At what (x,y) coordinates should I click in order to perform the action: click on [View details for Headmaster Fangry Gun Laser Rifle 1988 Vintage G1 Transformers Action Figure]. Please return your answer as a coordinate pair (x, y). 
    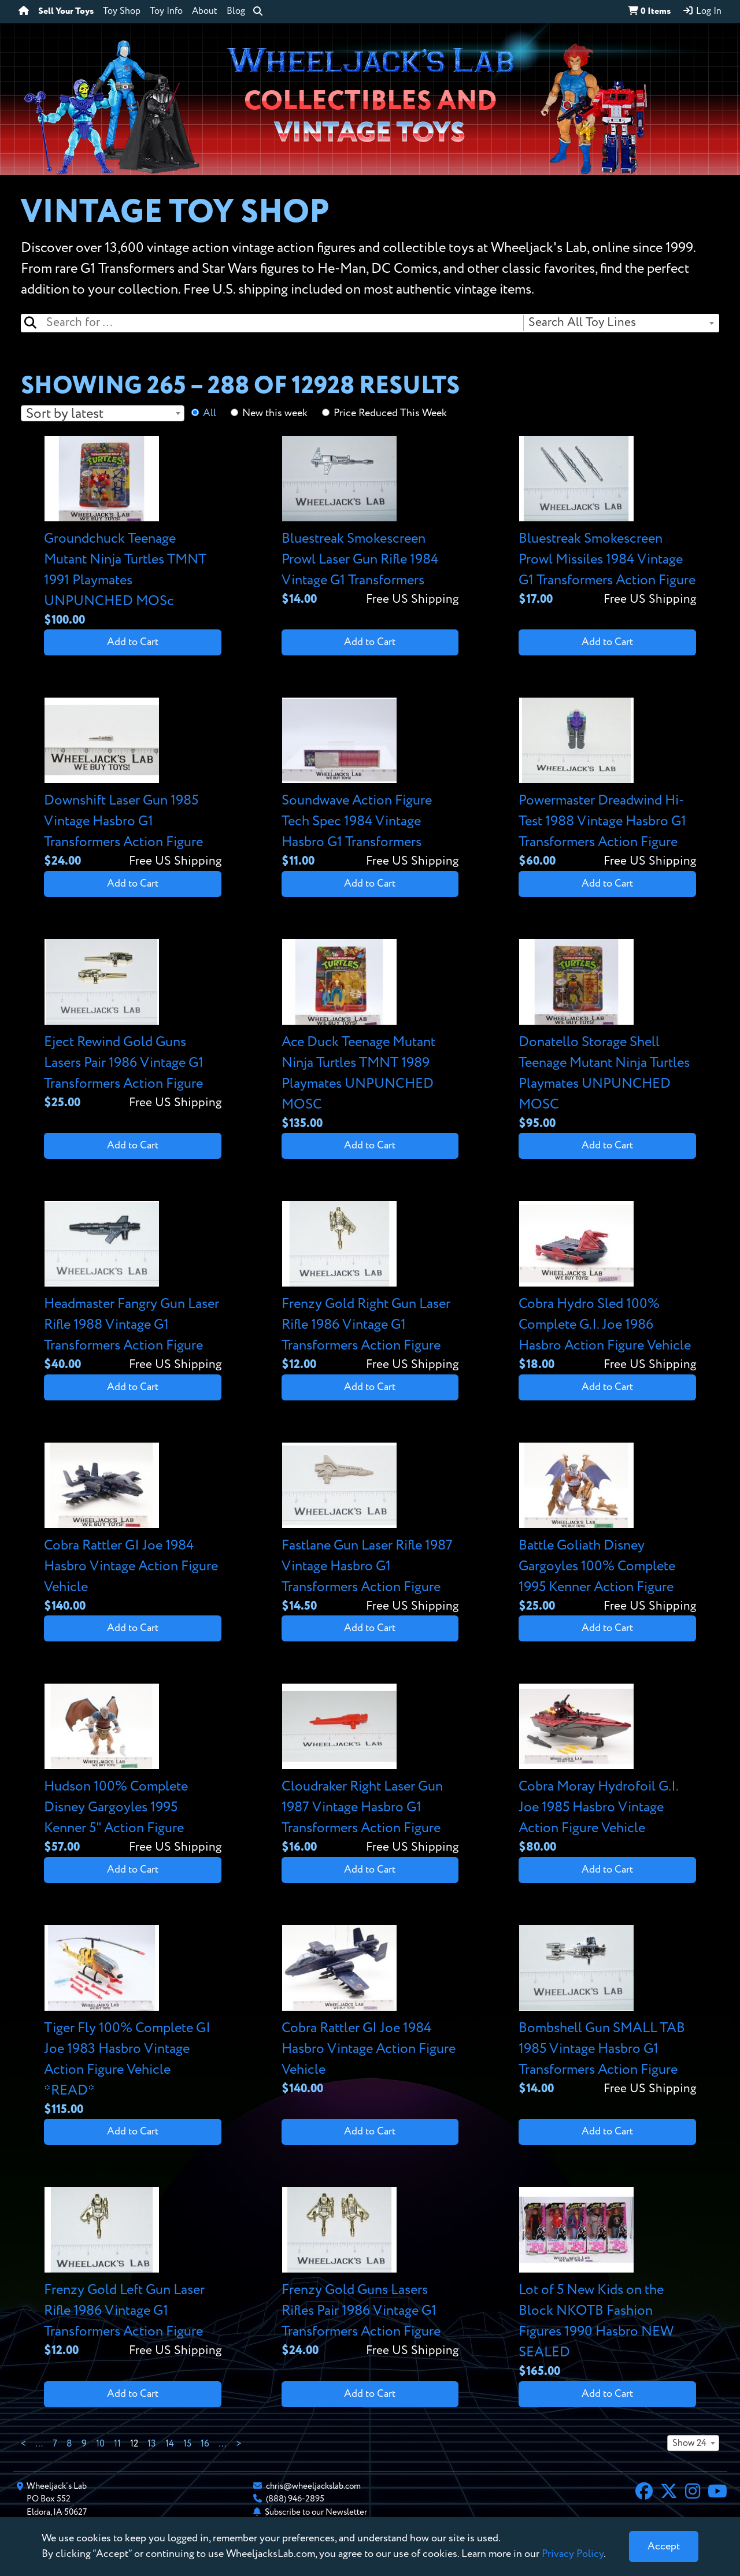
    Looking at the image, I should click on (132, 1287).